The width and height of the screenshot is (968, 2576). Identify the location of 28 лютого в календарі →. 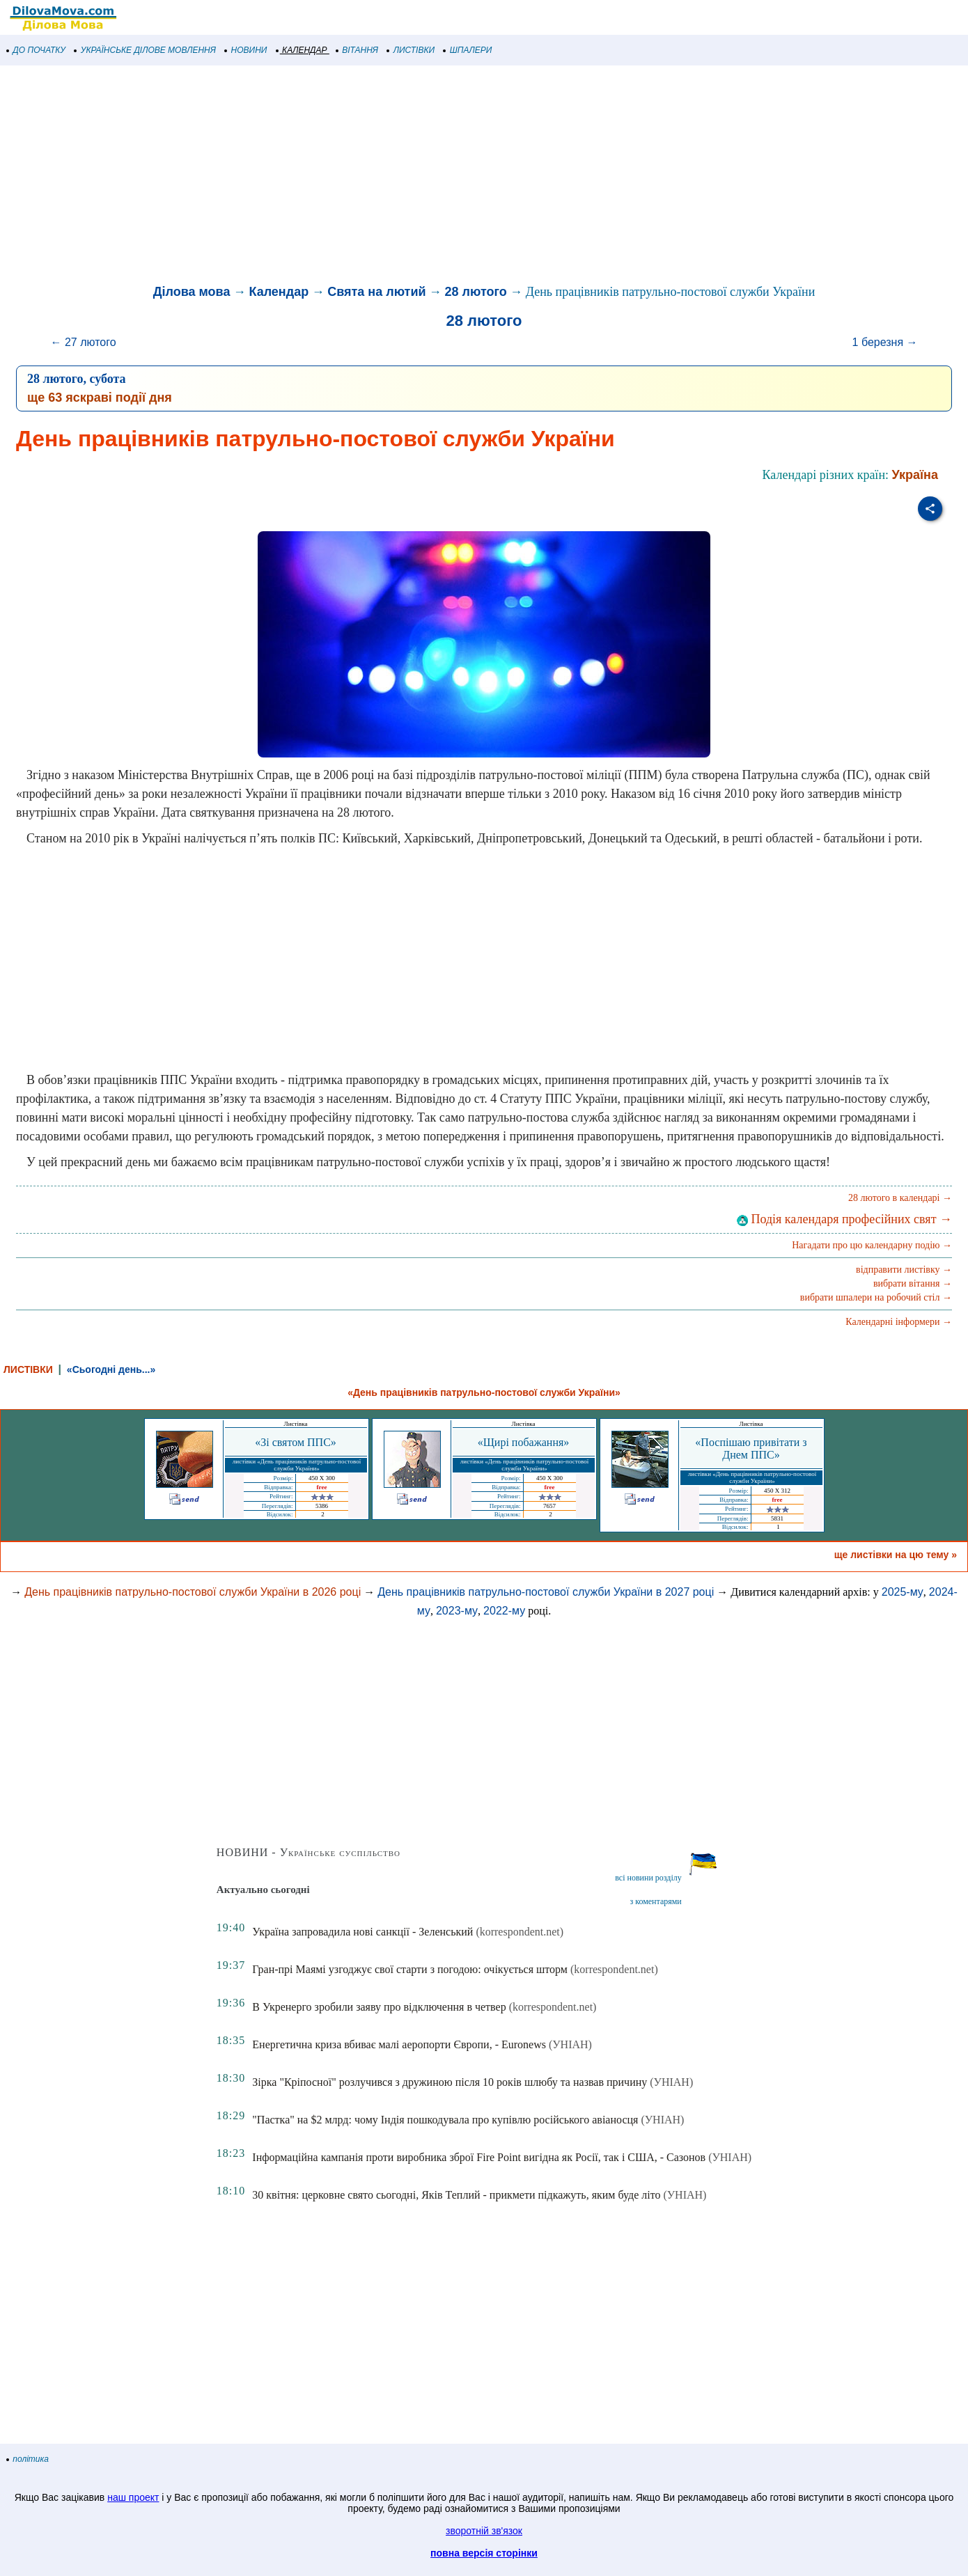
(900, 1198).